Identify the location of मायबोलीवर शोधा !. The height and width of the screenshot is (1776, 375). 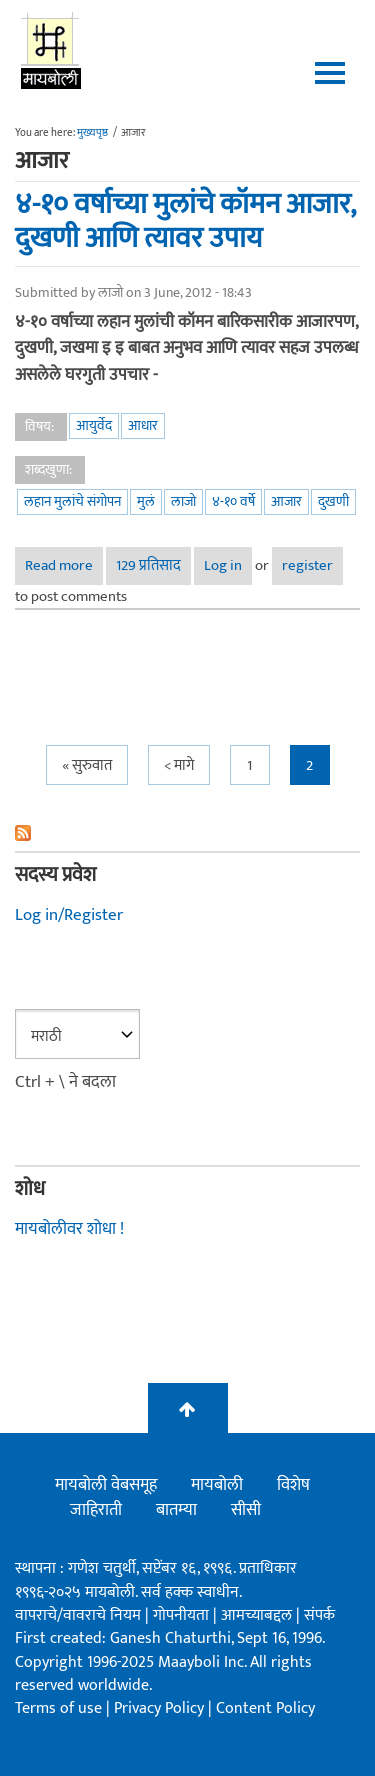
(69, 1229).